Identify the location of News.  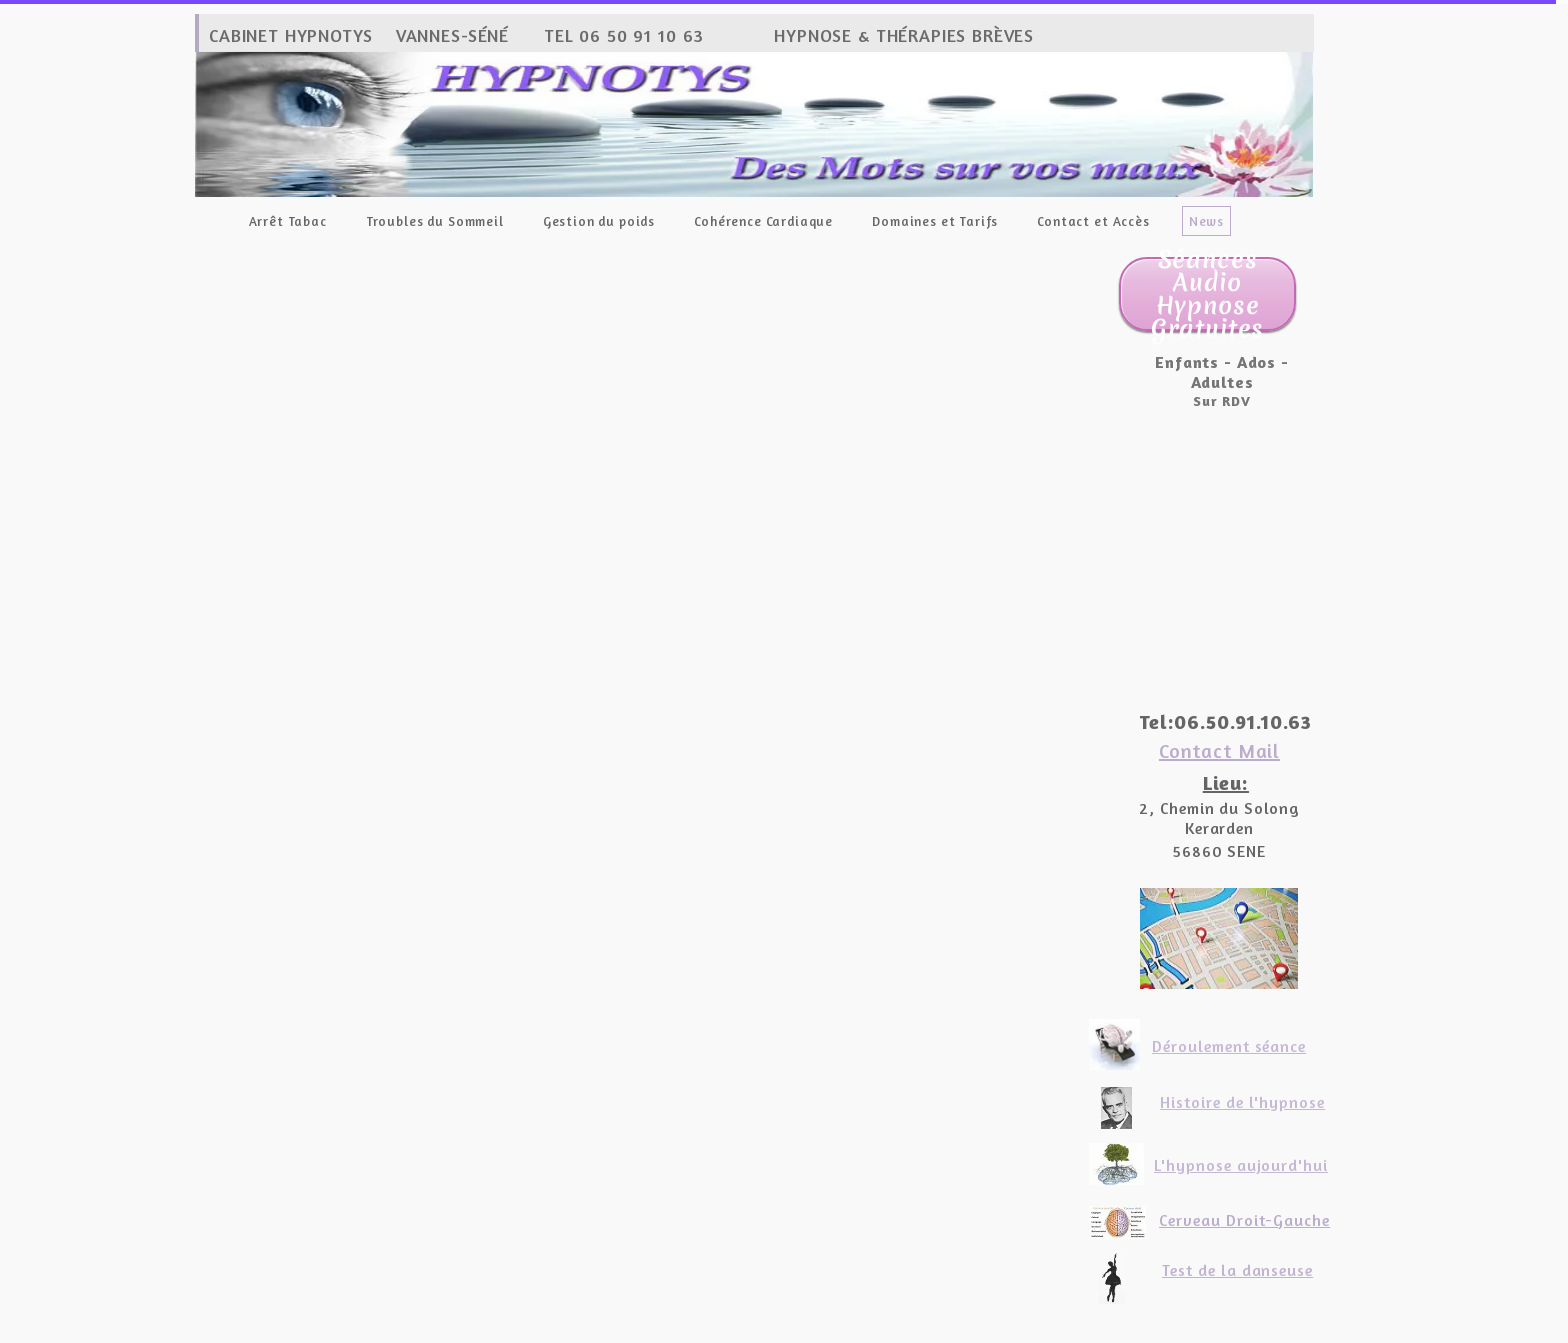
(1206, 221).